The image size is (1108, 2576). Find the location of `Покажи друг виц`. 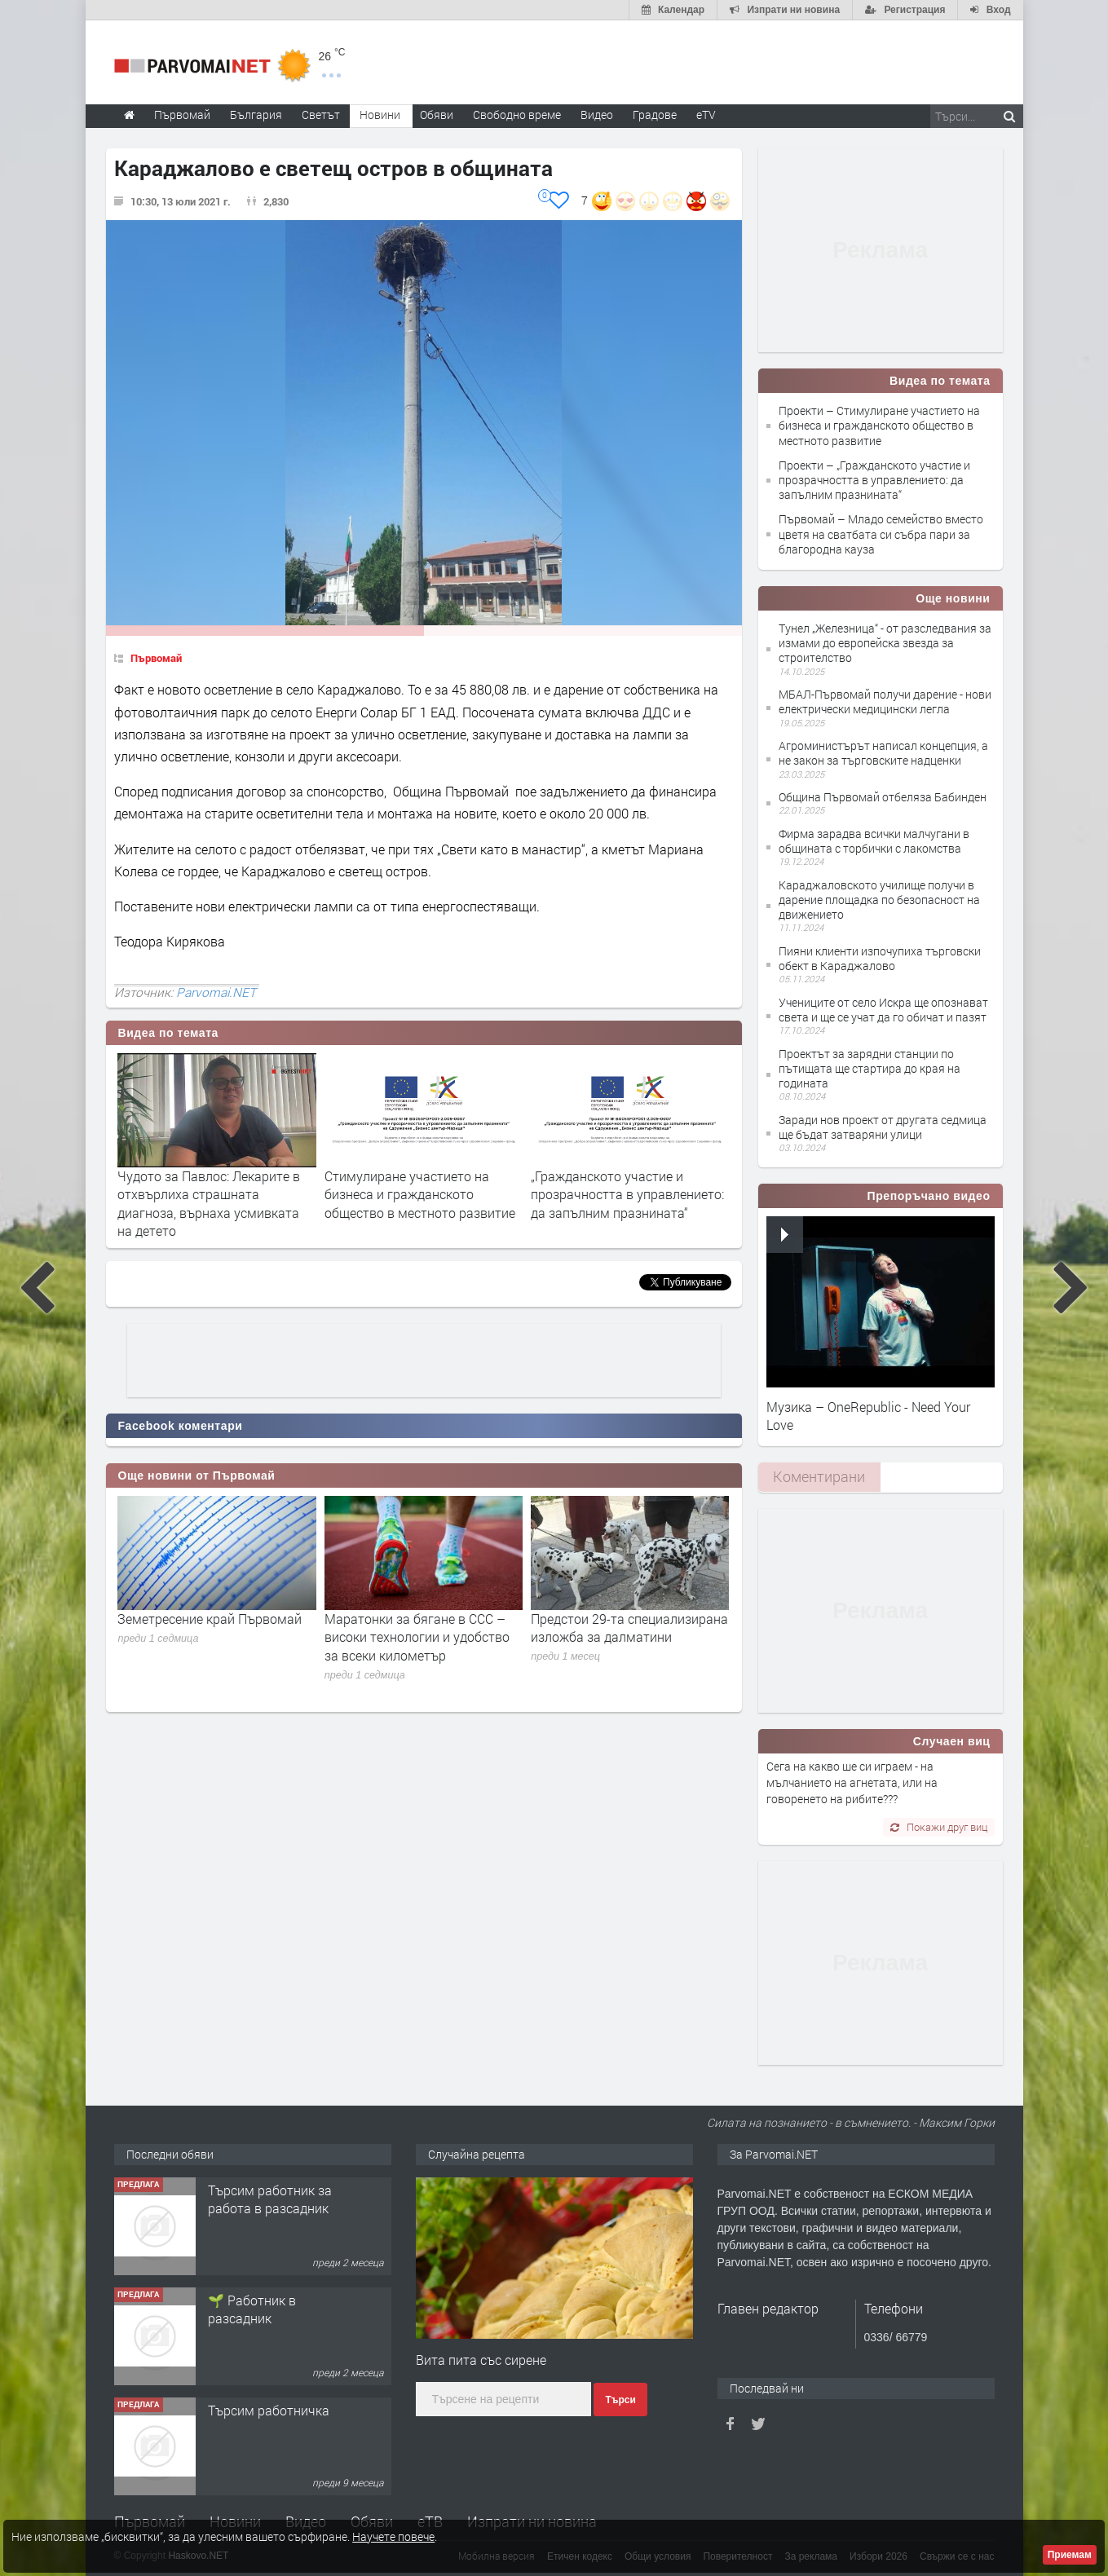

Покажи друг виц is located at coordinates (938, 1826).